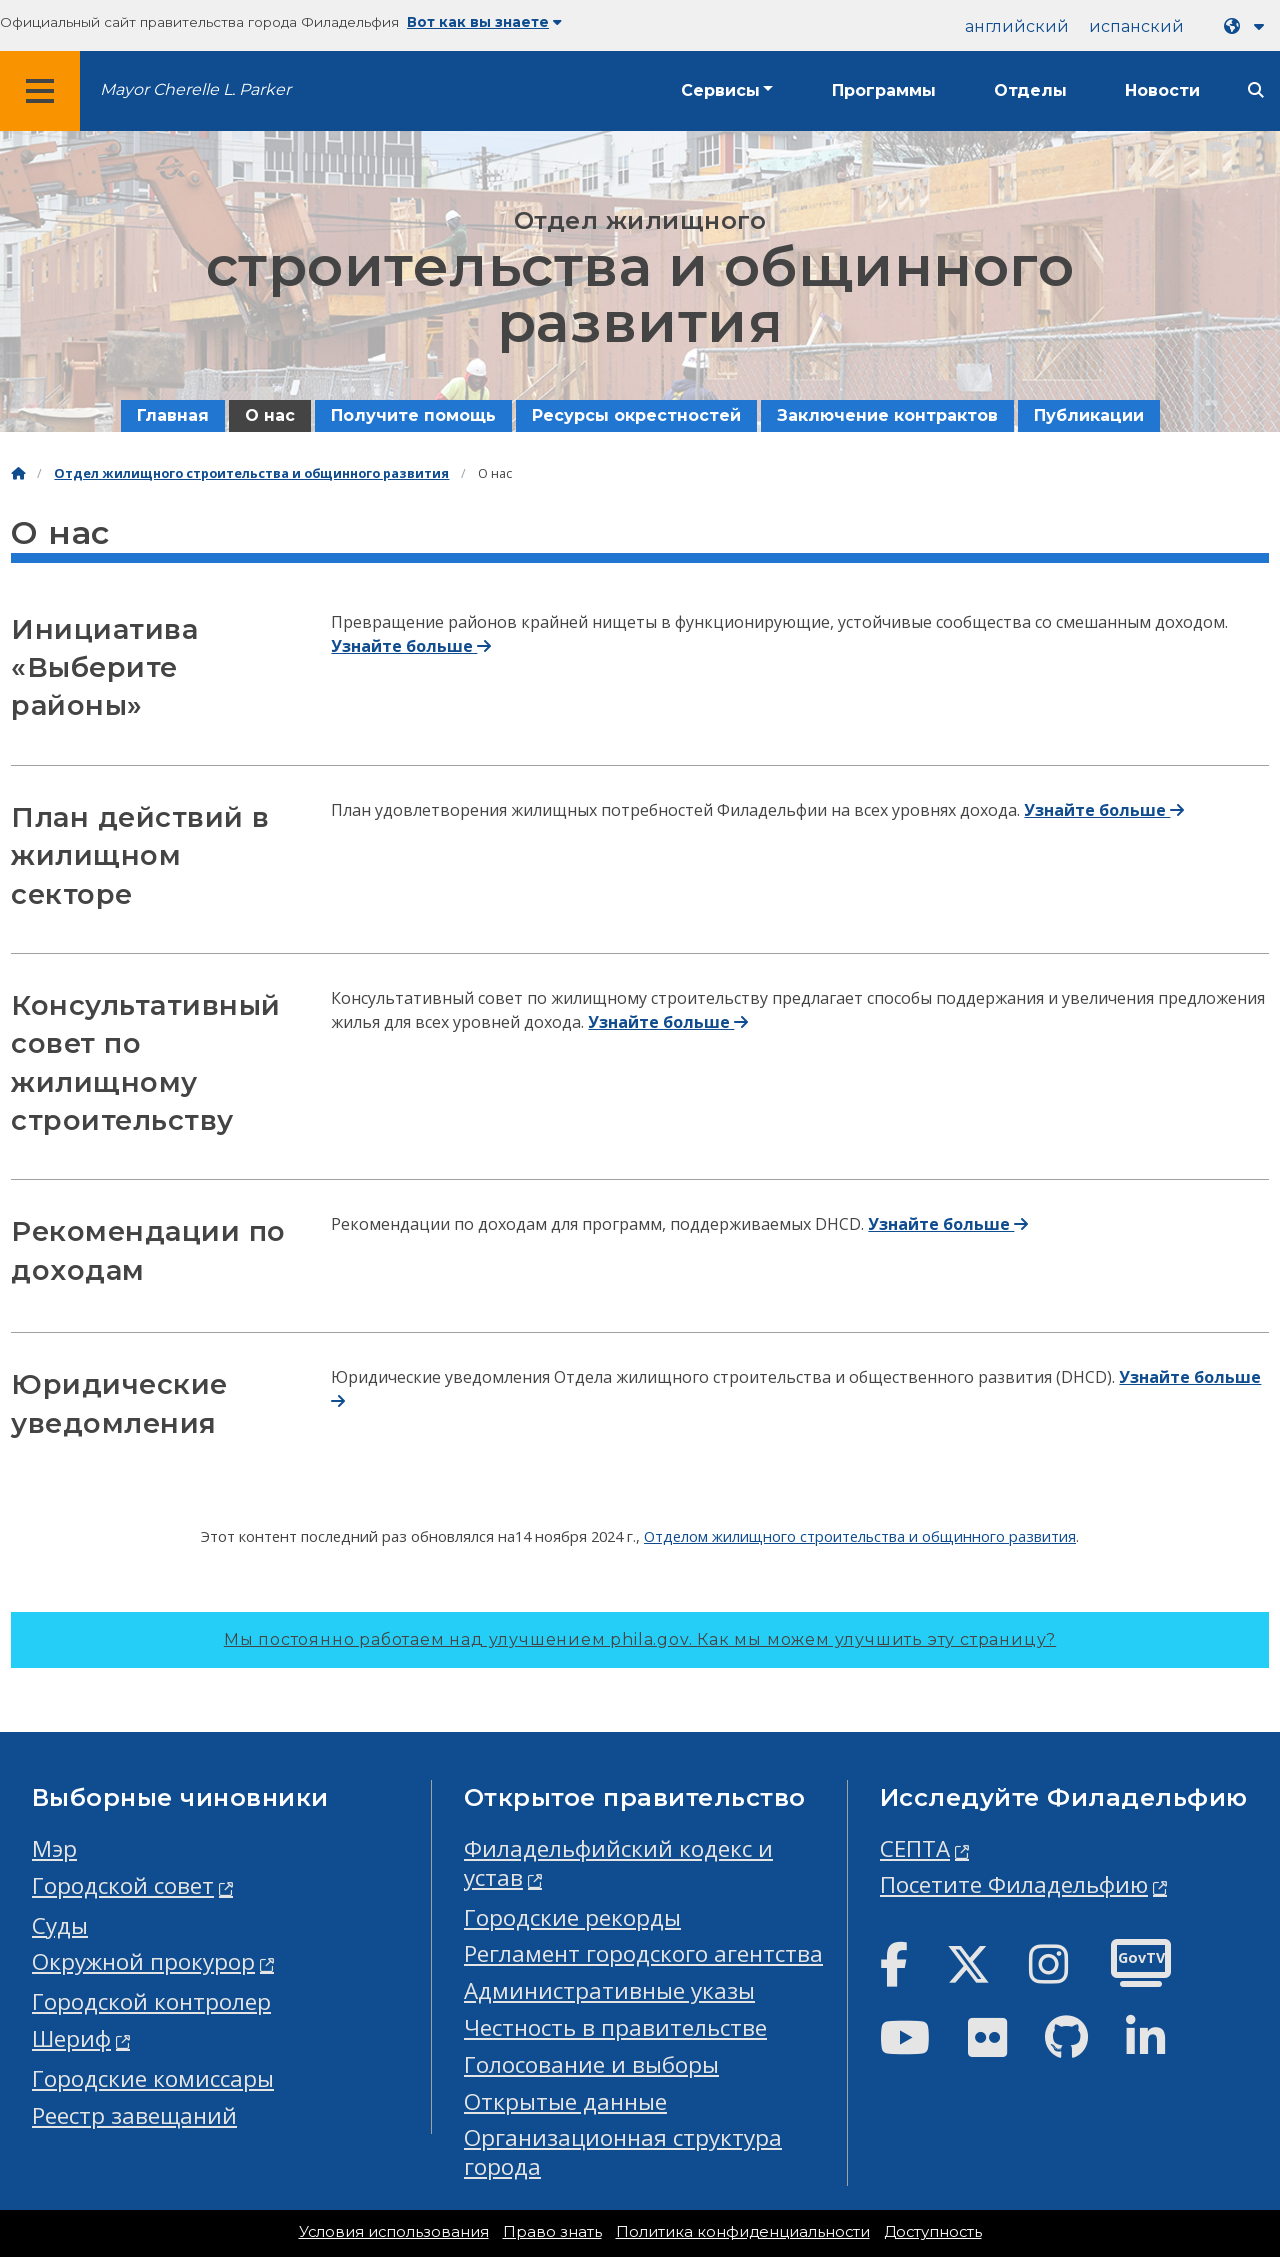 The width and height of the screenshot is (1280, 2257). I want to click on Посетите Филадельфию, so click(1014, 1884).